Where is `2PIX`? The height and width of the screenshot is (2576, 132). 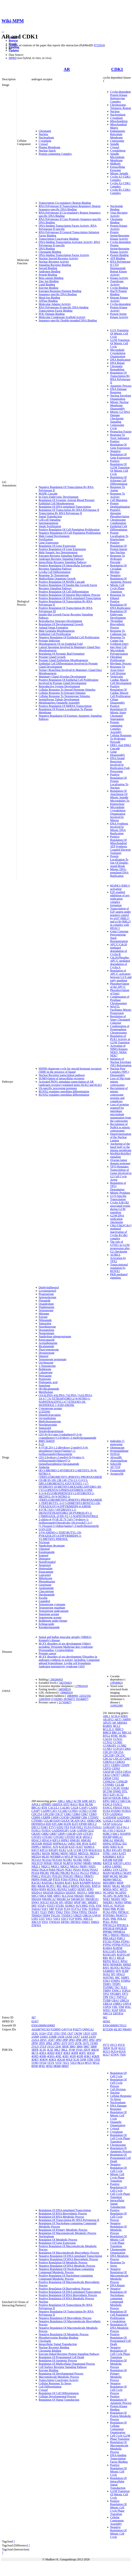
2PIX is located at coordinates (42, 2043).